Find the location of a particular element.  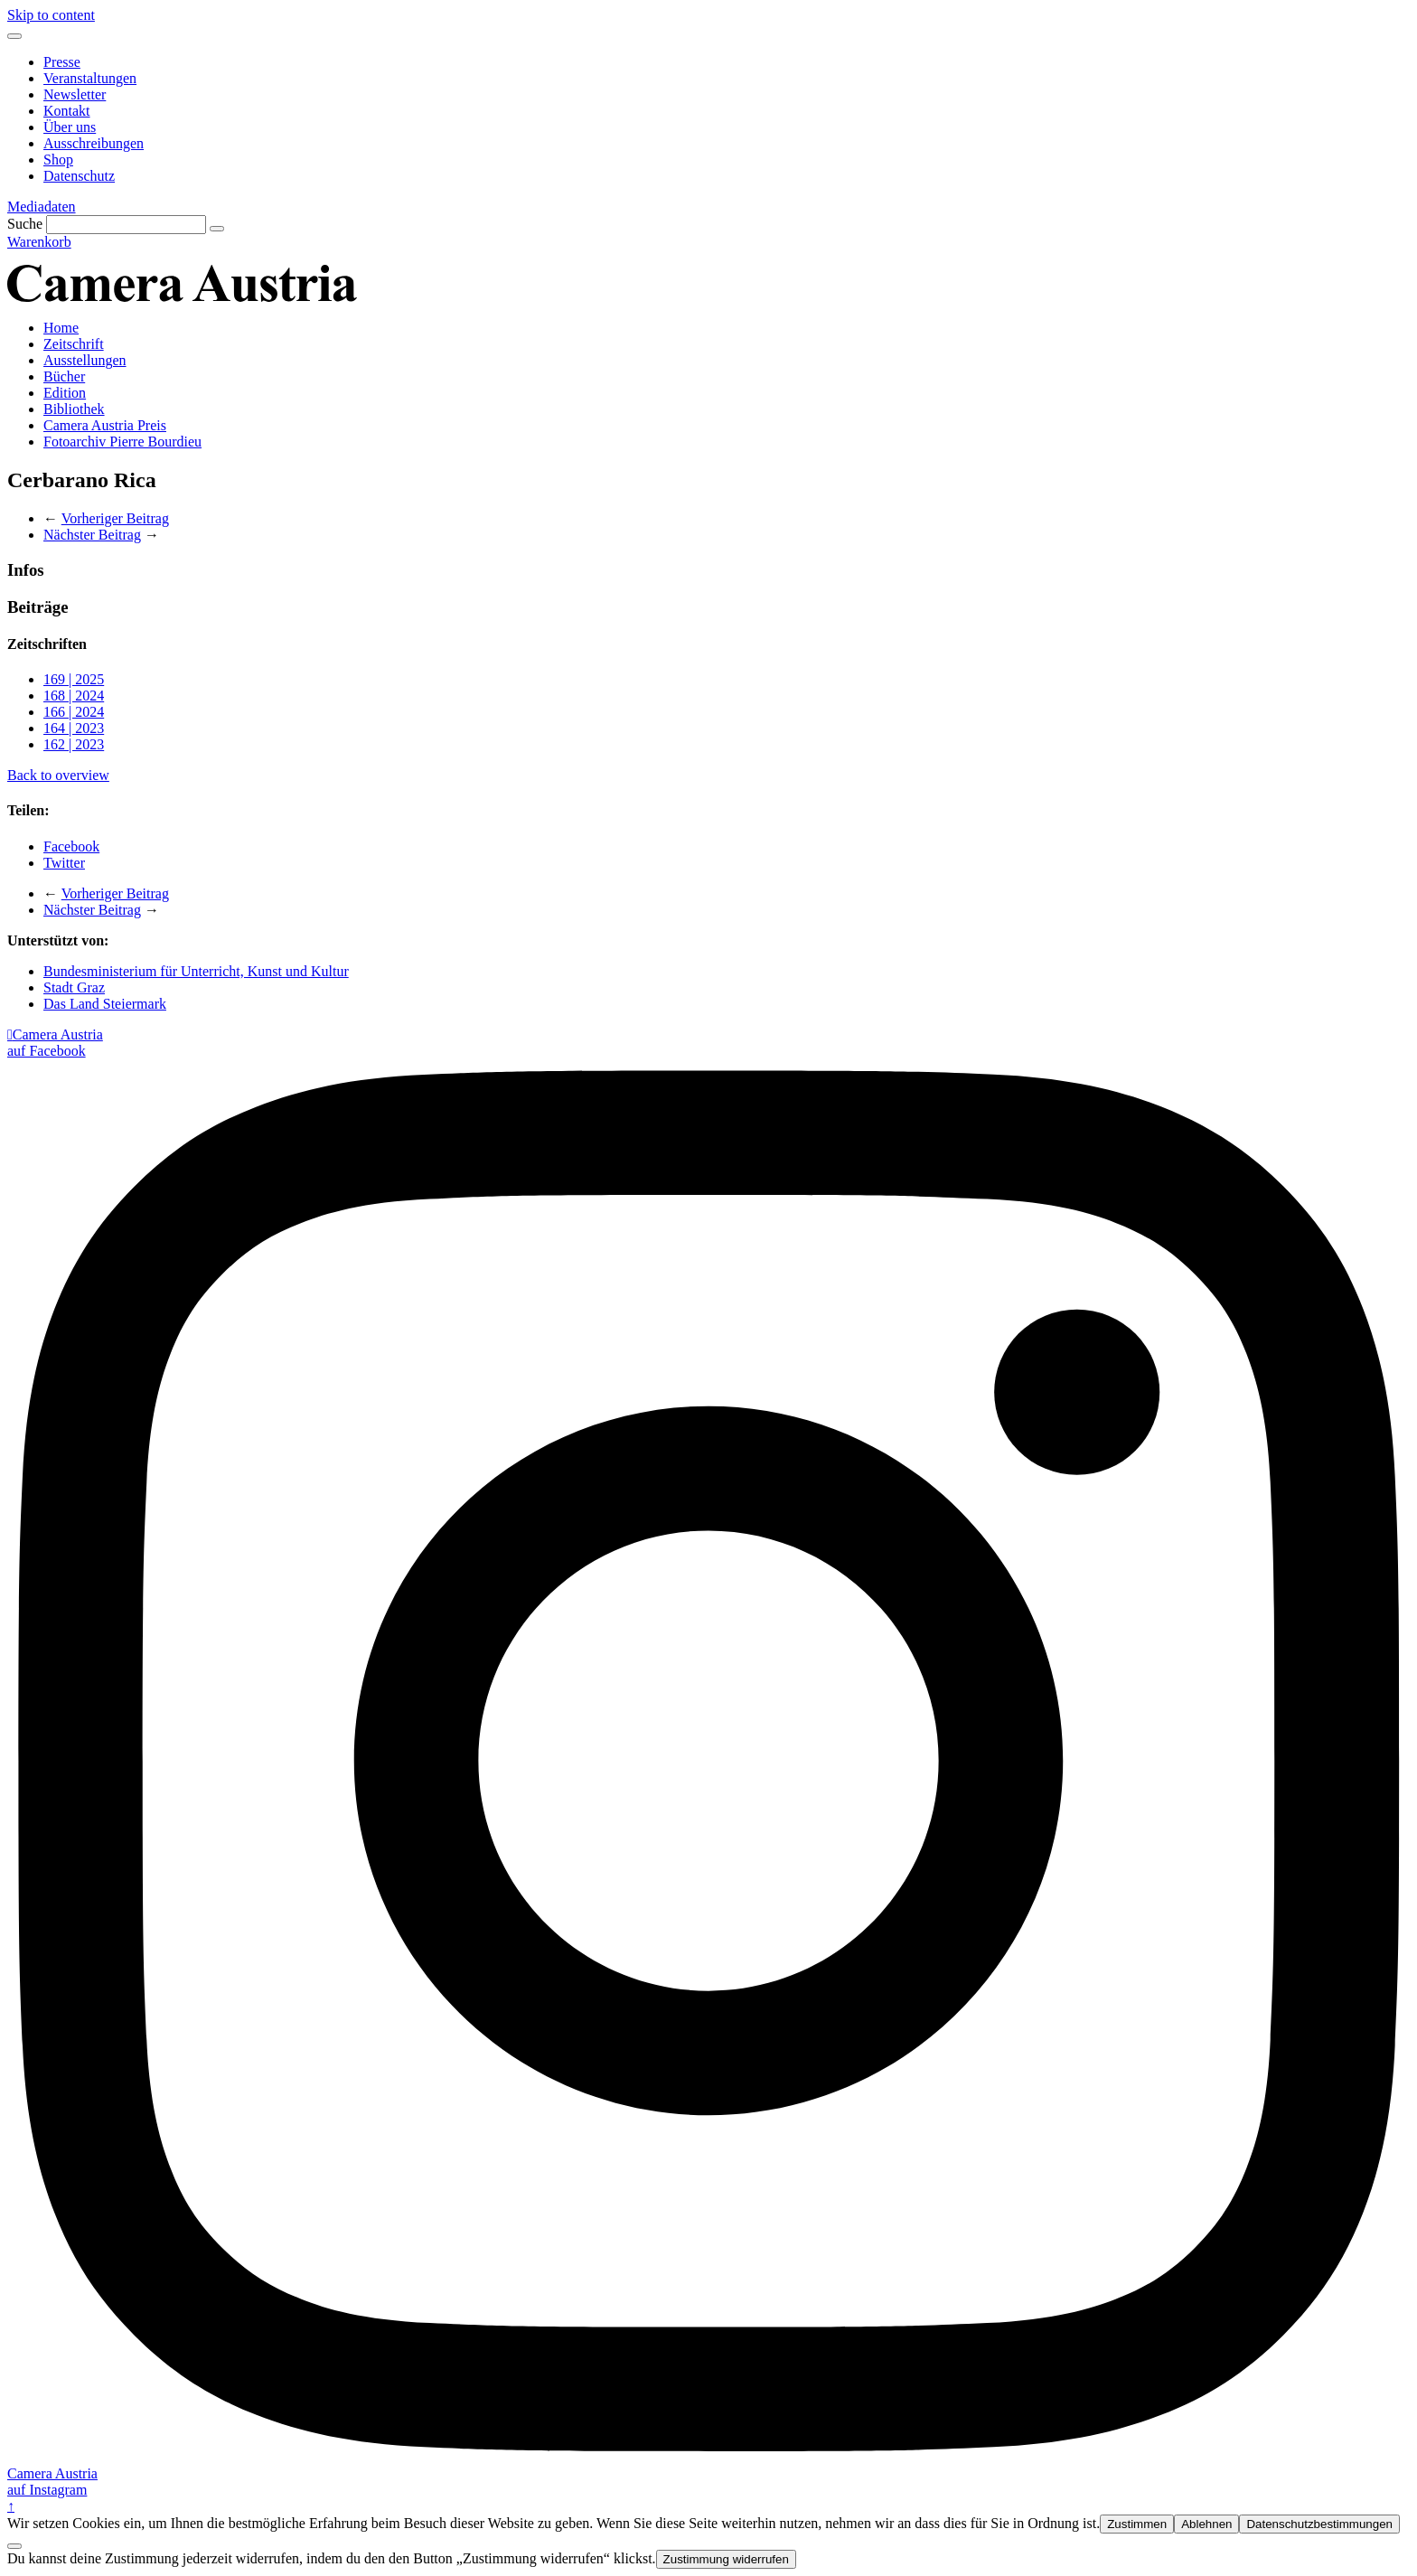

[Suche] is located at coordinates (126, 224).